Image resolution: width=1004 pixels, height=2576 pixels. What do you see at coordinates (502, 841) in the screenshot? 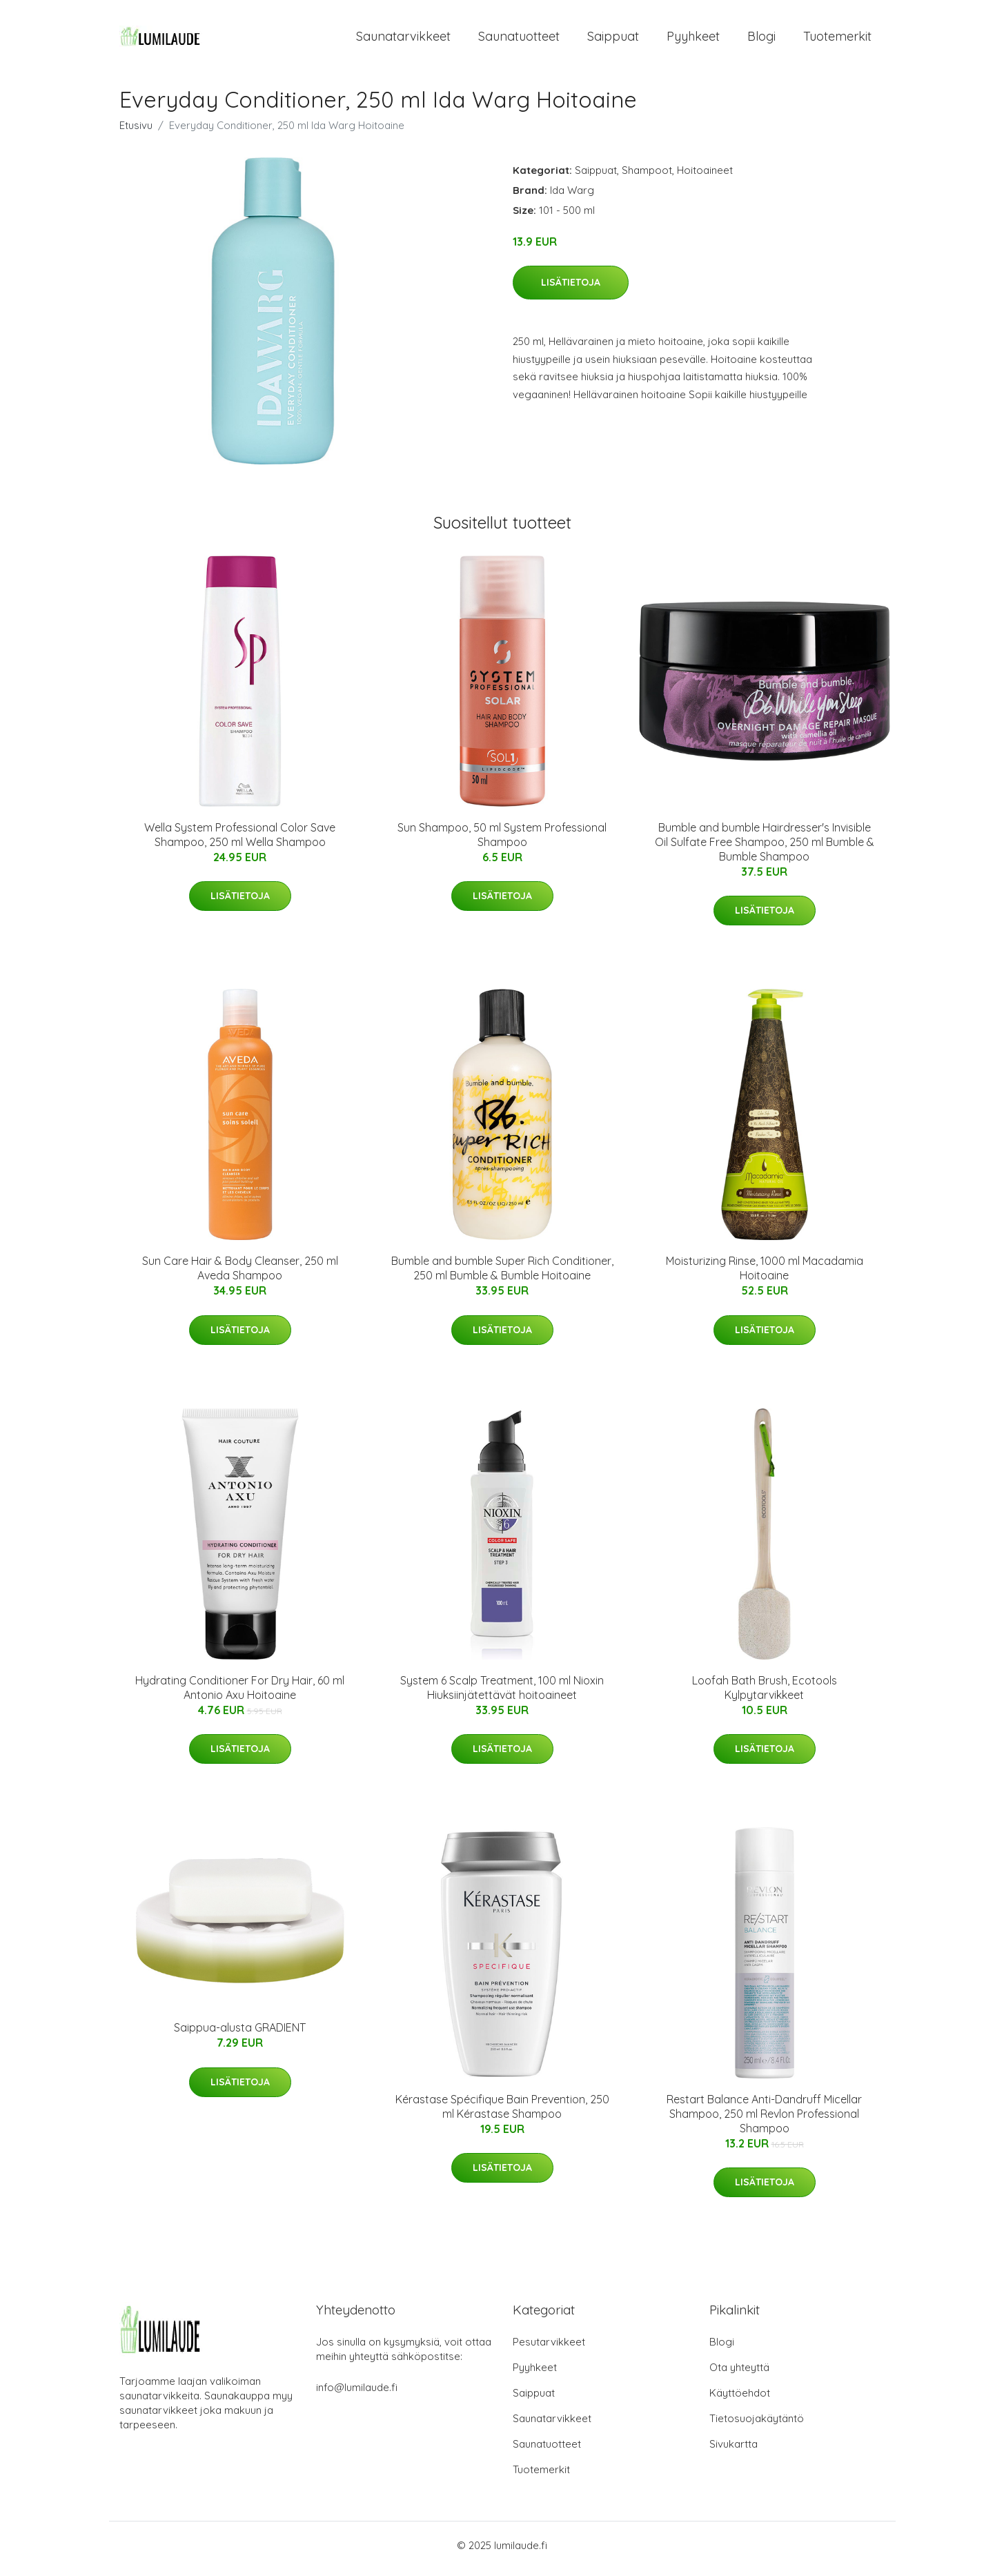
I see `Sun Shampoo, 50 ml System Professional Shampoo` at bounding box center [502, 841].